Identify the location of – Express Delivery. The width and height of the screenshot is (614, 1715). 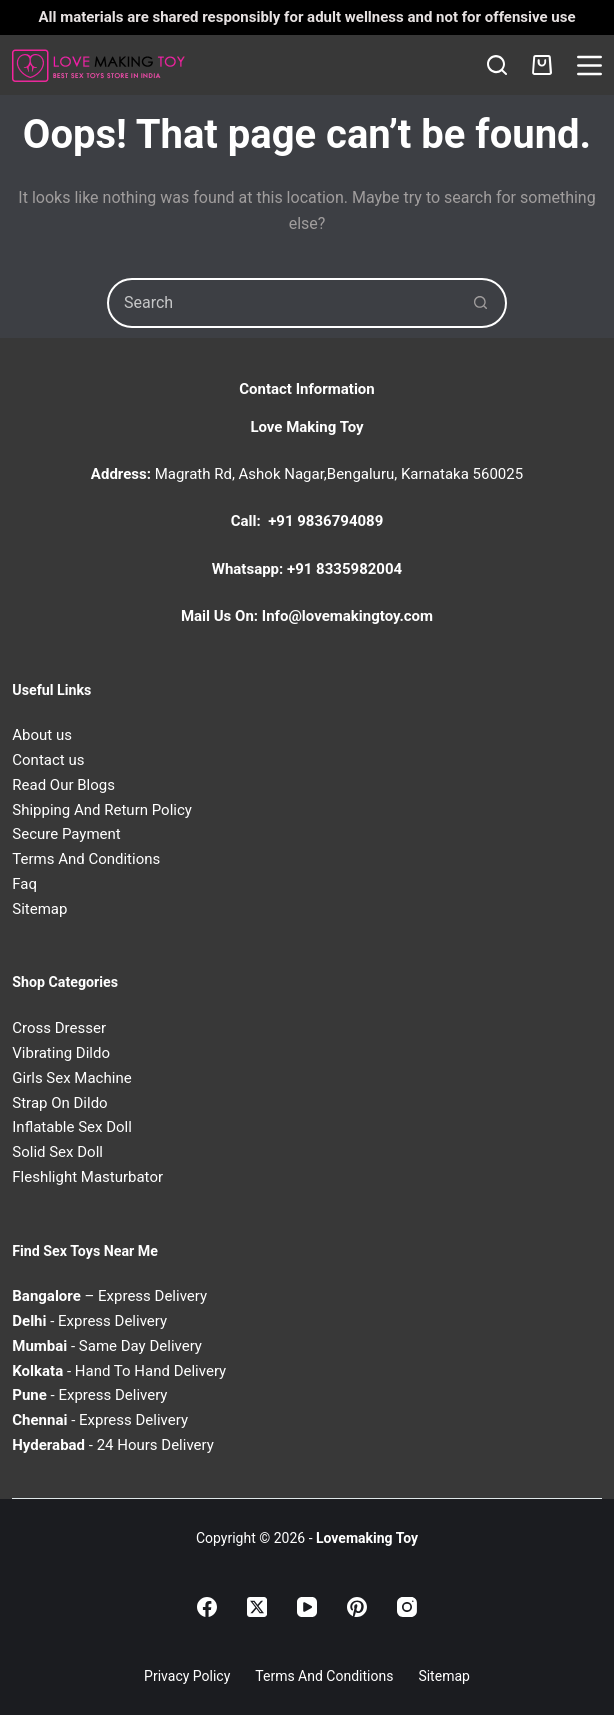
(109, 1296).